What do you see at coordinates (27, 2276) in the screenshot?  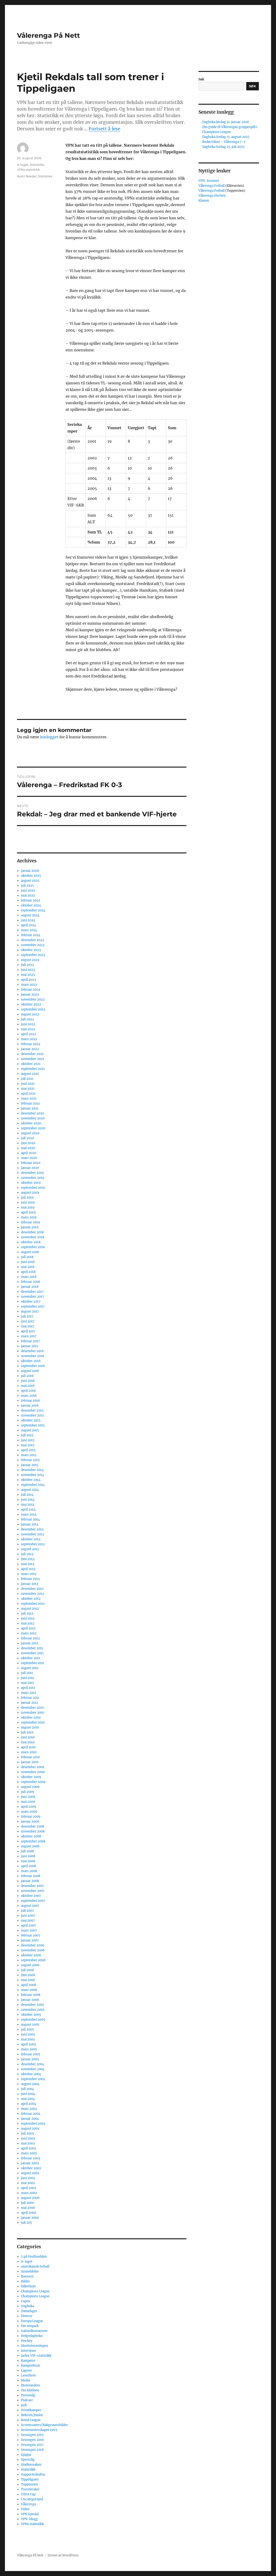 I see `Bannere` at bounding box center [27, 2276].